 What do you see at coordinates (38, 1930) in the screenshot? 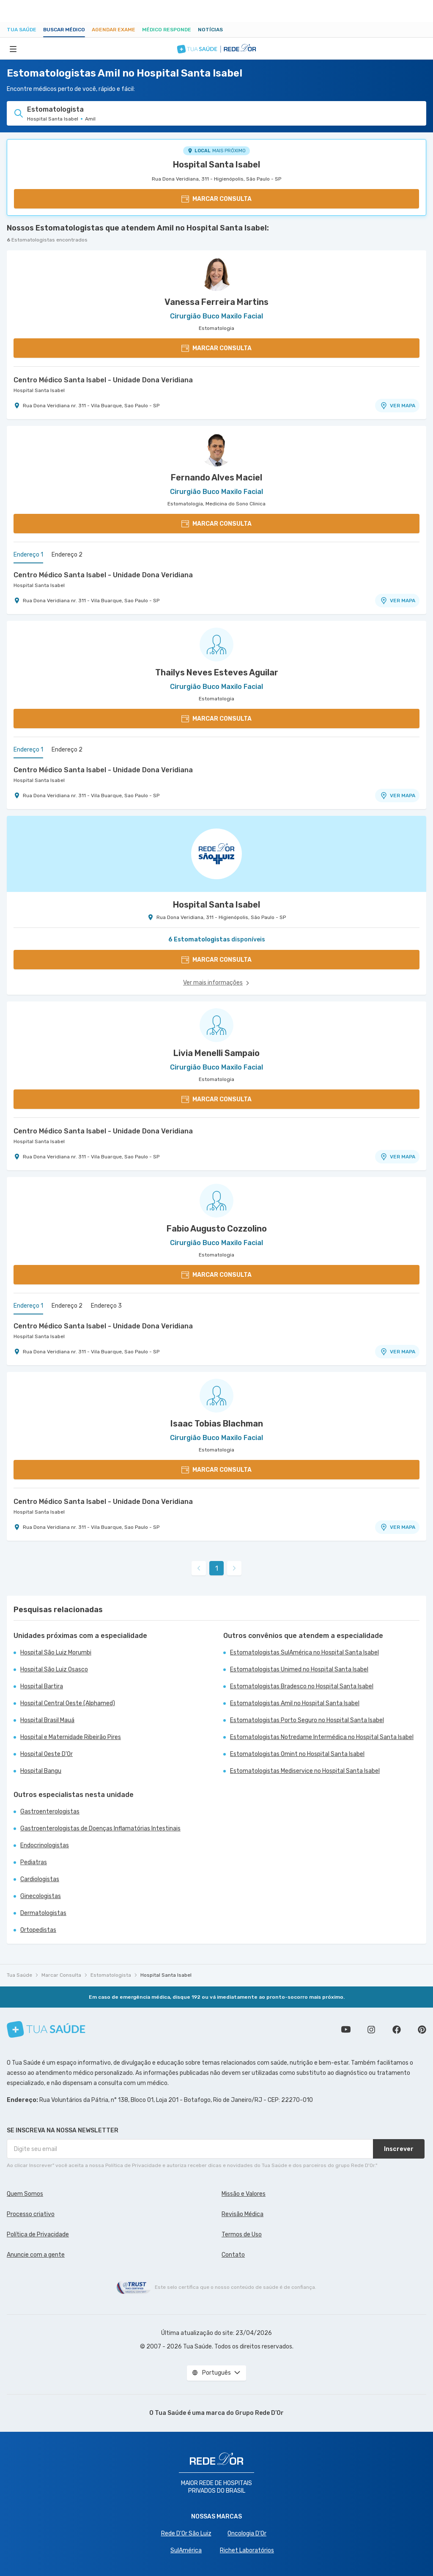
I see `Ortopedistas` at bounding box center [38, 1930].